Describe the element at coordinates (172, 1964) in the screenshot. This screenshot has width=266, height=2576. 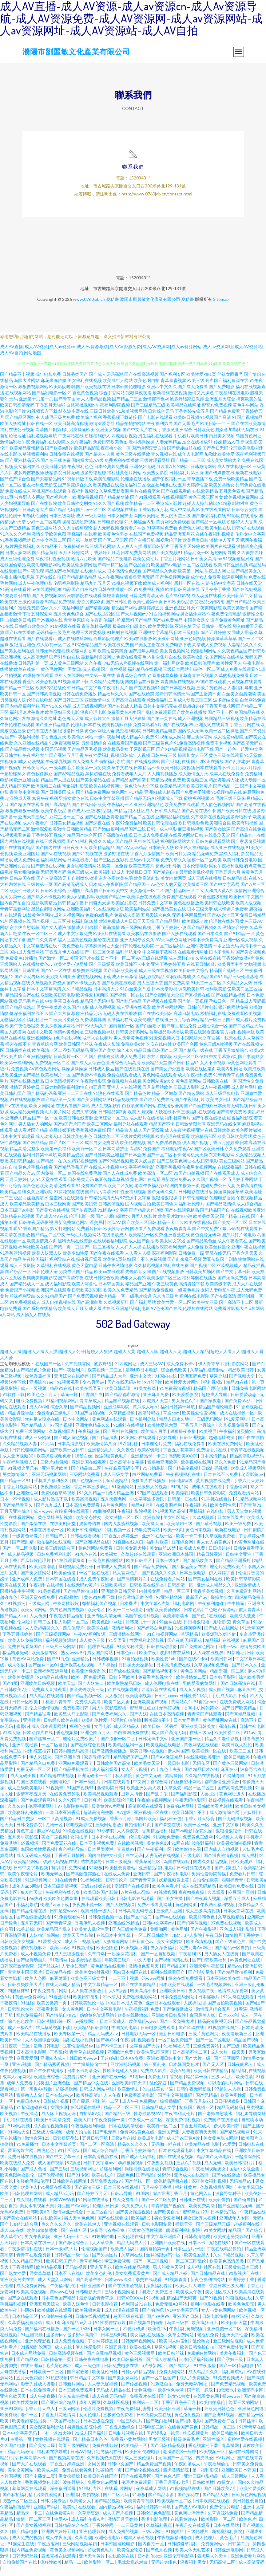
I see `国产视频高清在线` at that location.